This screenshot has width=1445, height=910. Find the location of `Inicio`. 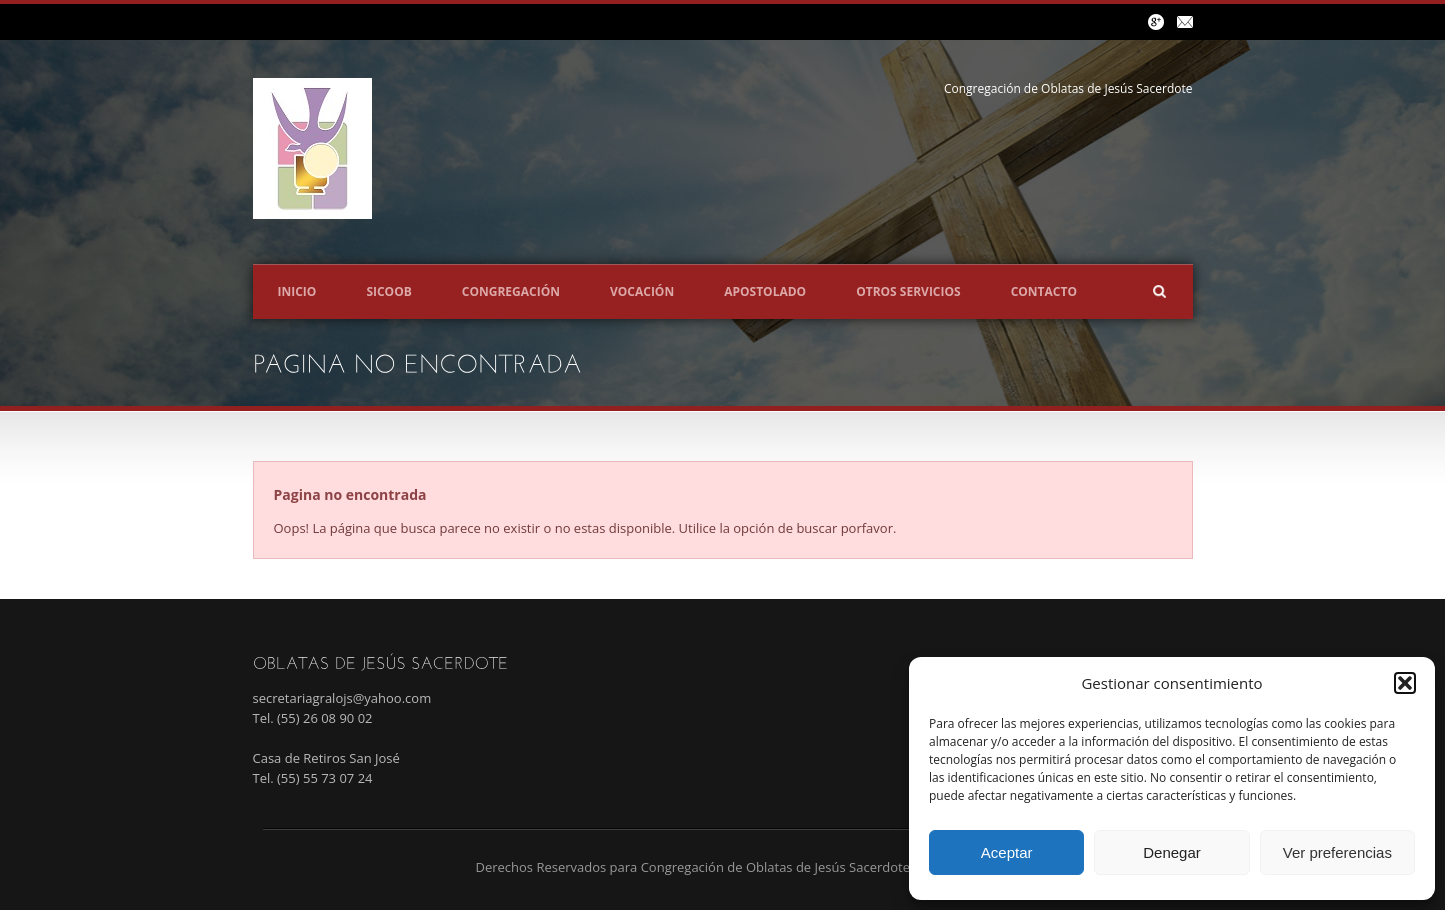

Inicio is located at coordinates (297, 291).